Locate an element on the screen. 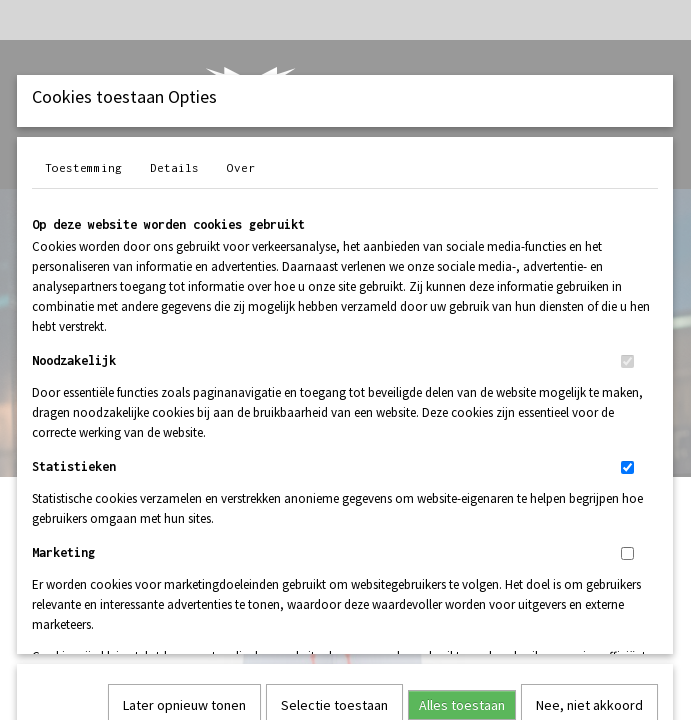 This screenshot has height=720, width=691. Over is located at coordinates (241, 167).